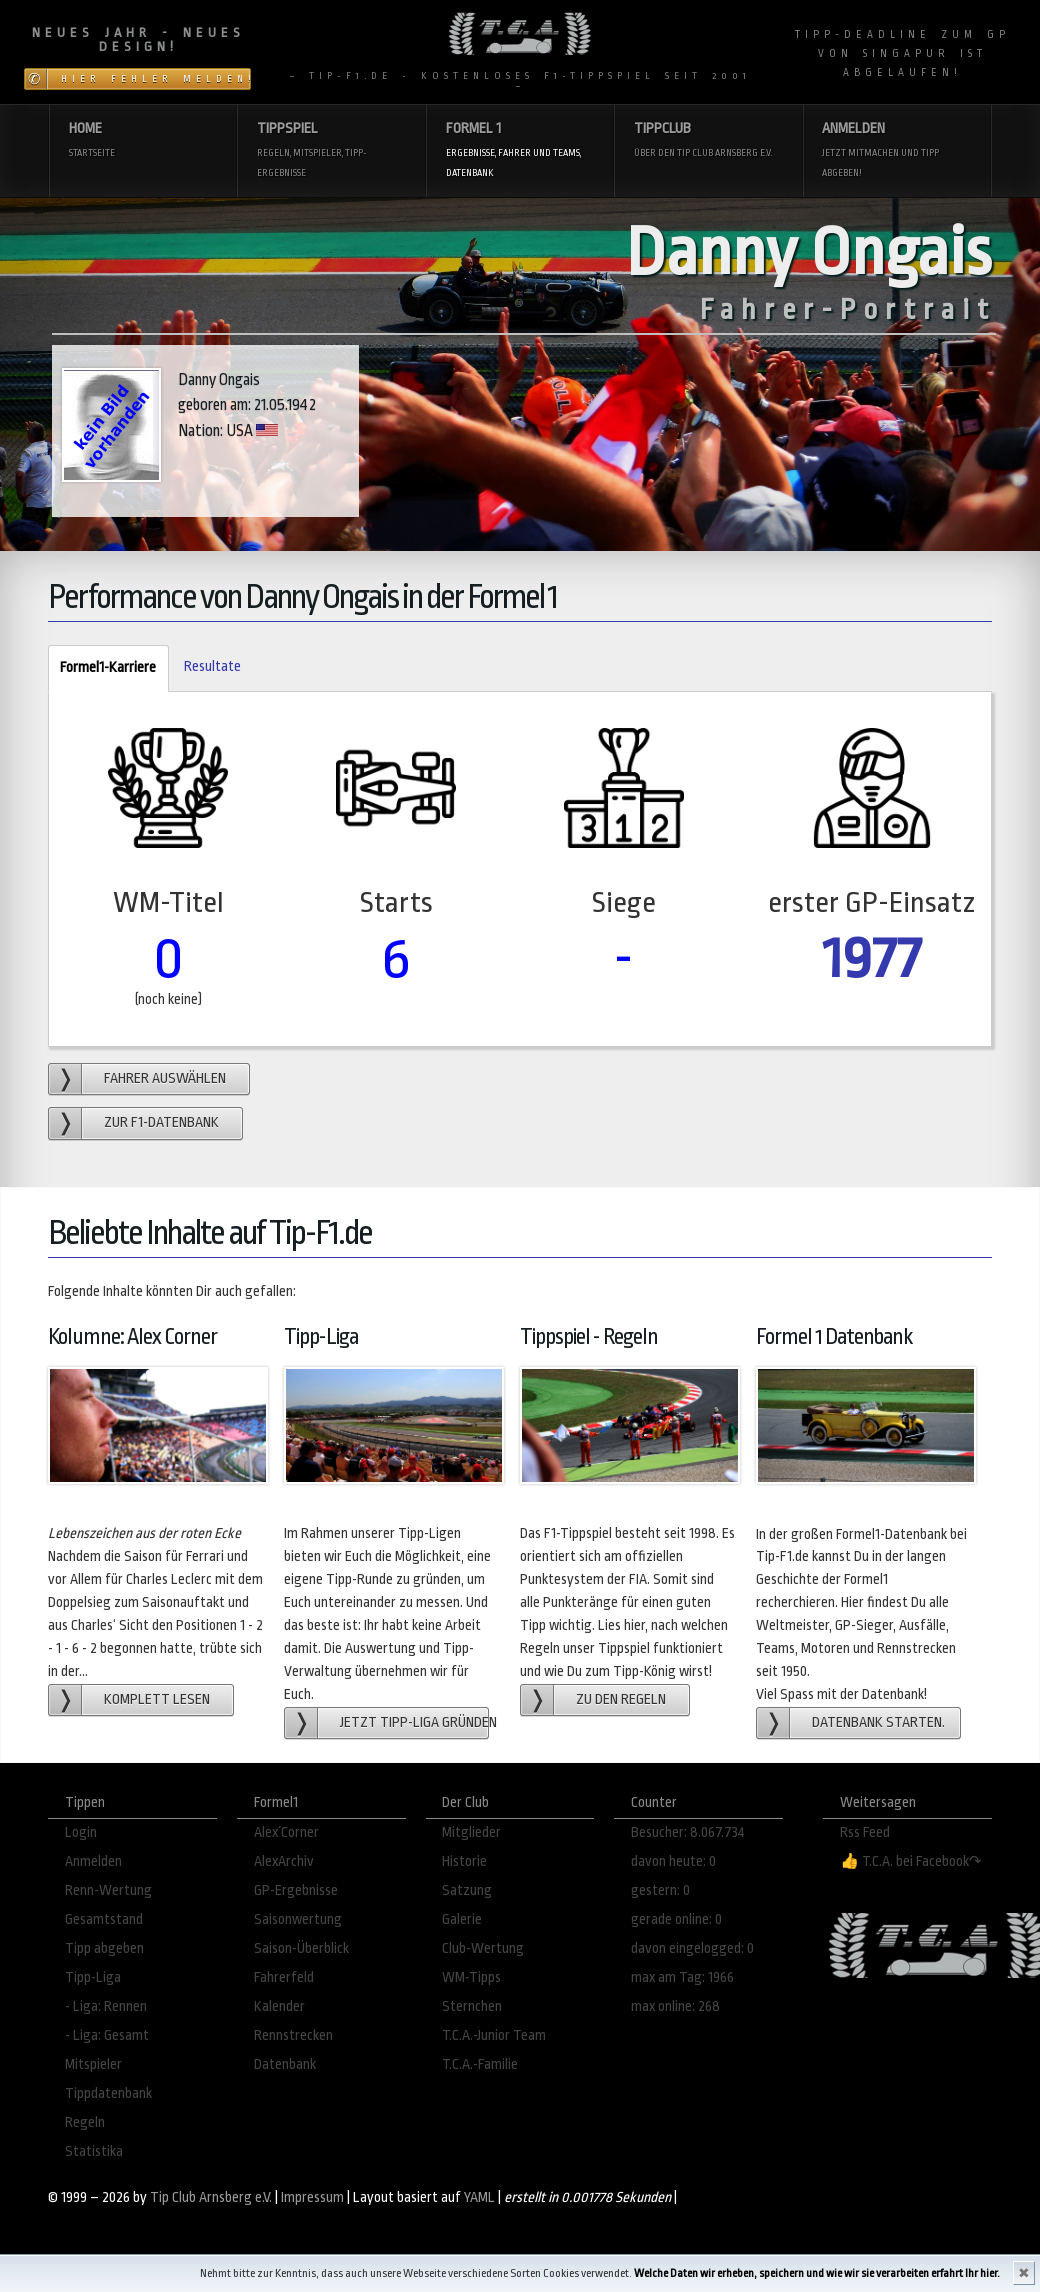 This screenshot has height=2292, width=1040. I want to click on Saisonwertung, so click(298, 1919).